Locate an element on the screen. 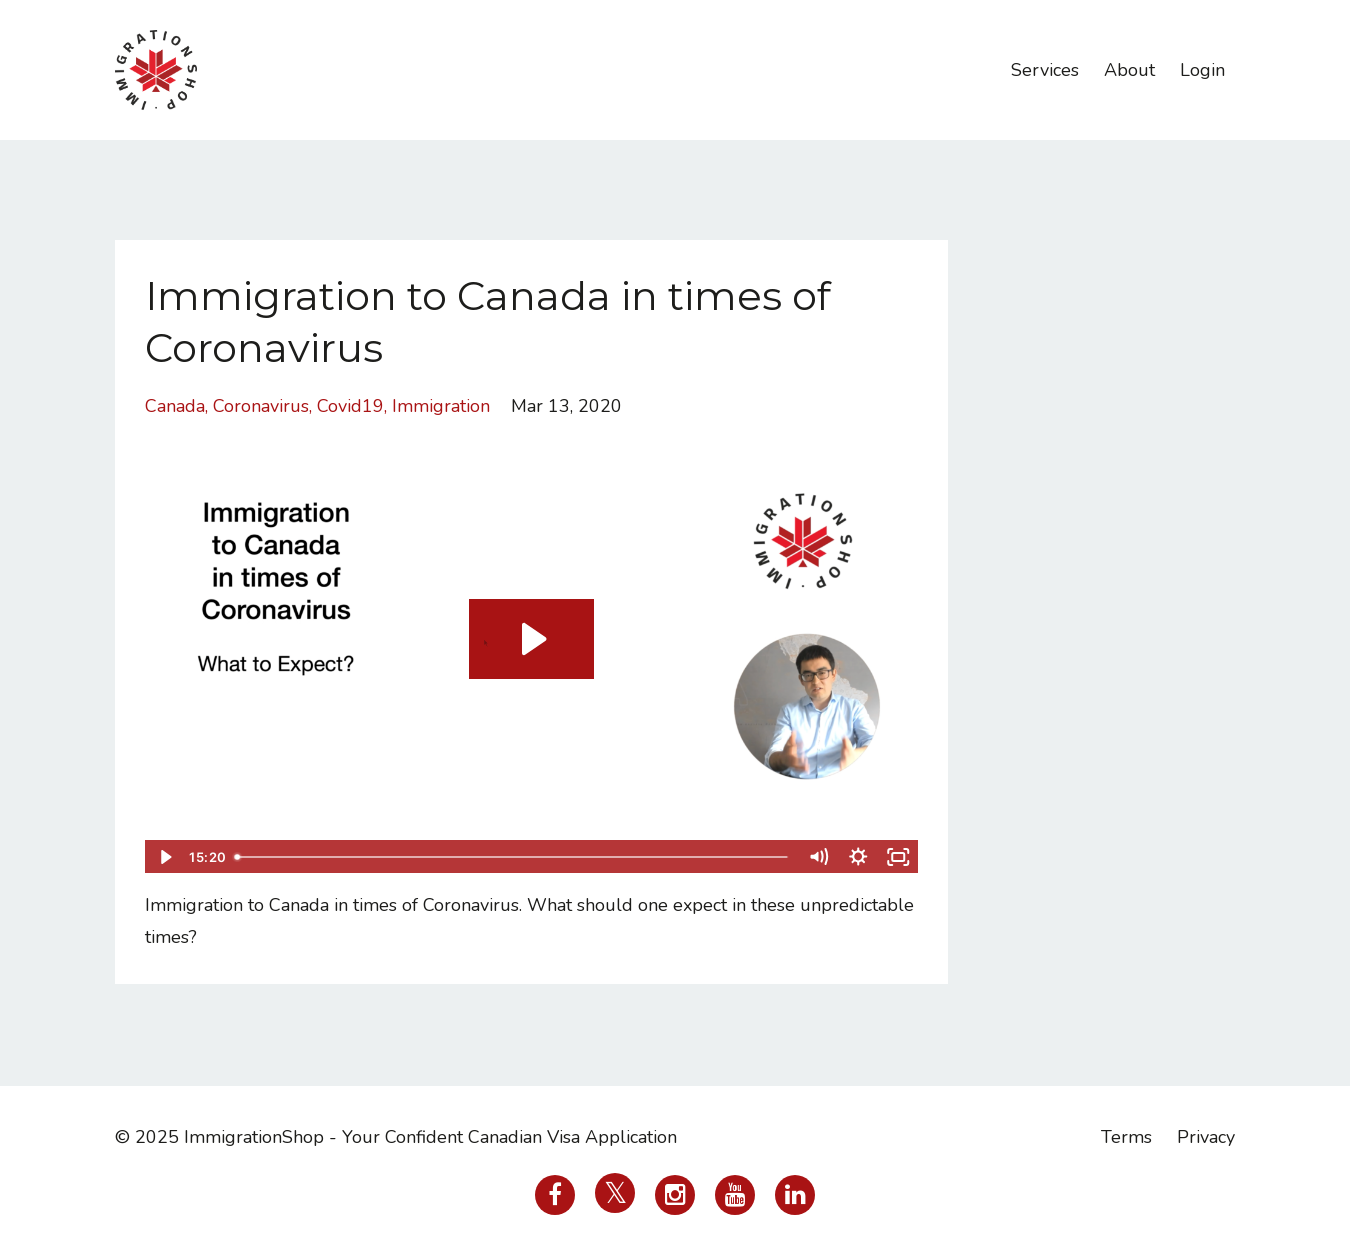 This screenshot has height=1260, width=1350. Privacy is located at coordinates (1206, 1137).